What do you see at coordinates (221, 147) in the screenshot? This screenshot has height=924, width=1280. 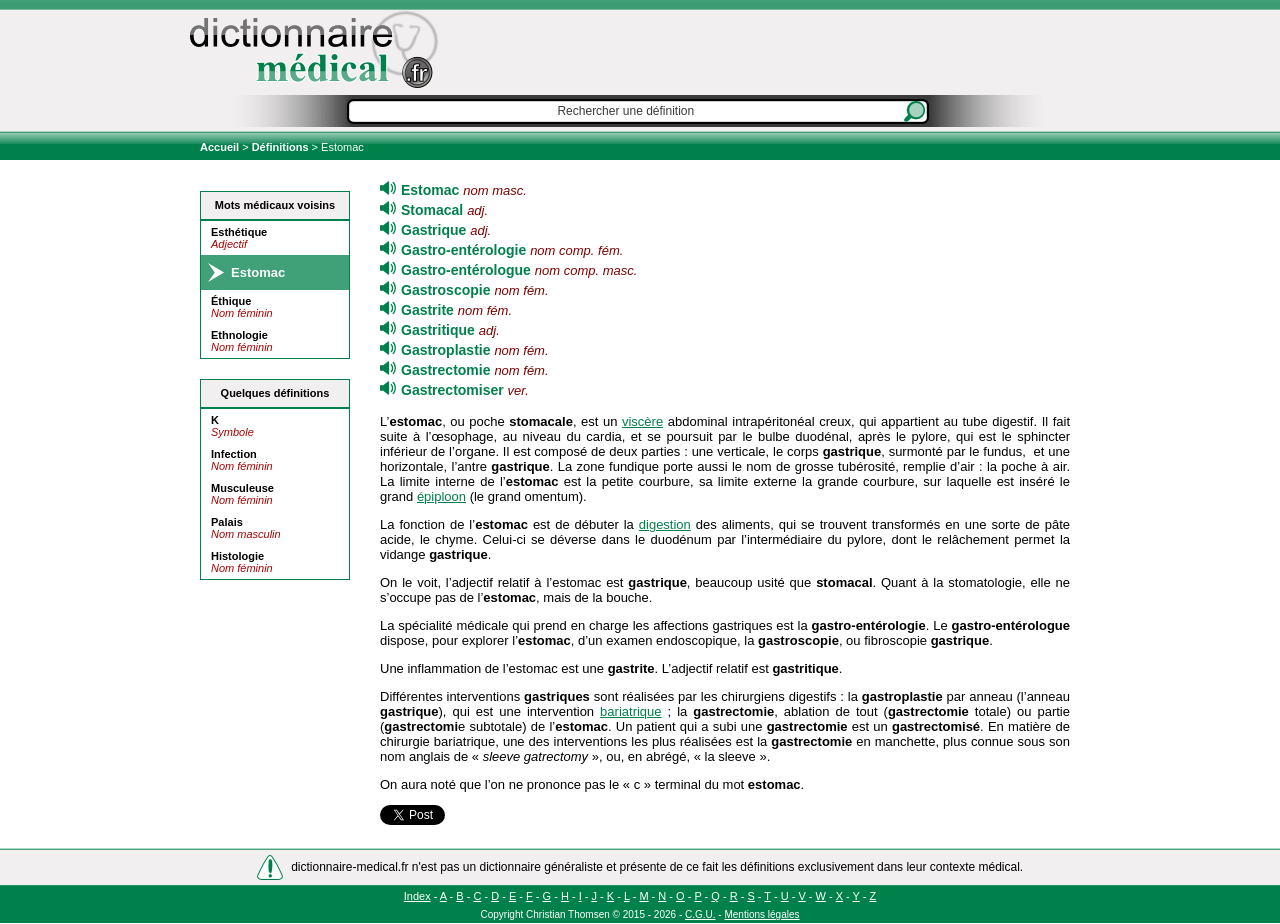 I see `Accueil` at bounding box center [221, 147].